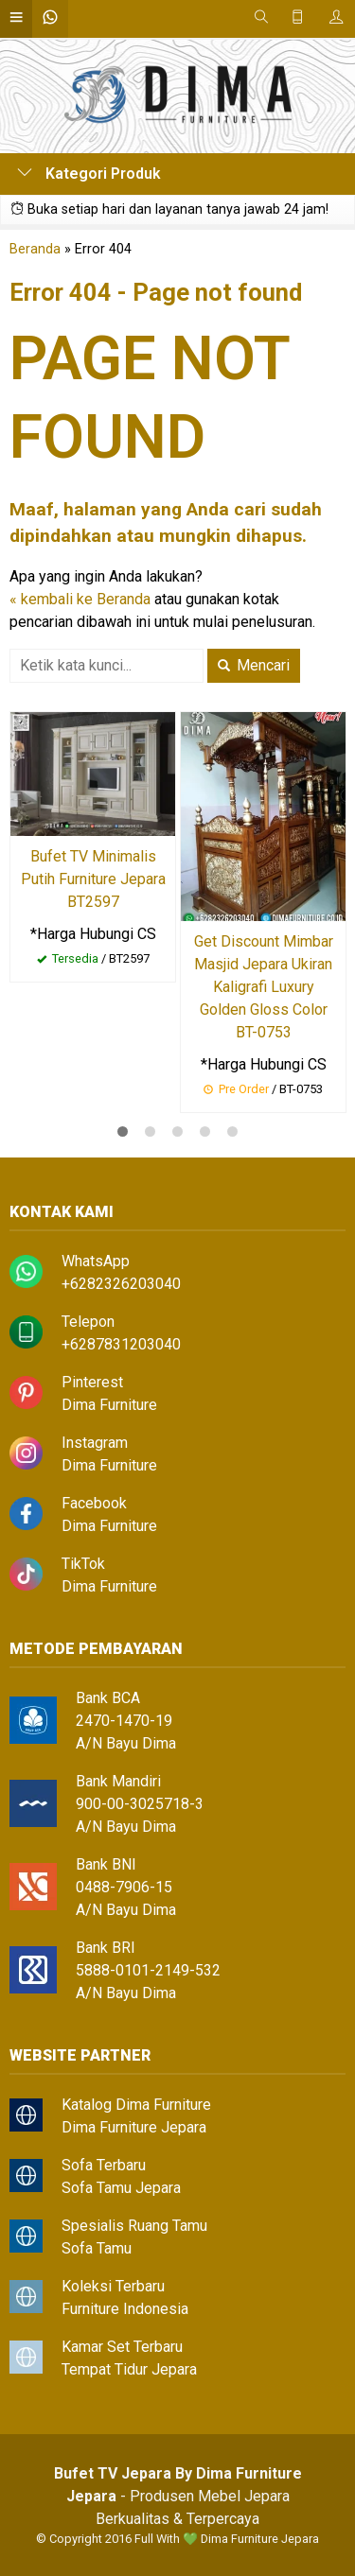 The image size is (355, 2576). What do you see at coordinates (129, 2369) in the screenshot?
I see `Tempat Tidur Jepara` at bounding box center [129, 2369].